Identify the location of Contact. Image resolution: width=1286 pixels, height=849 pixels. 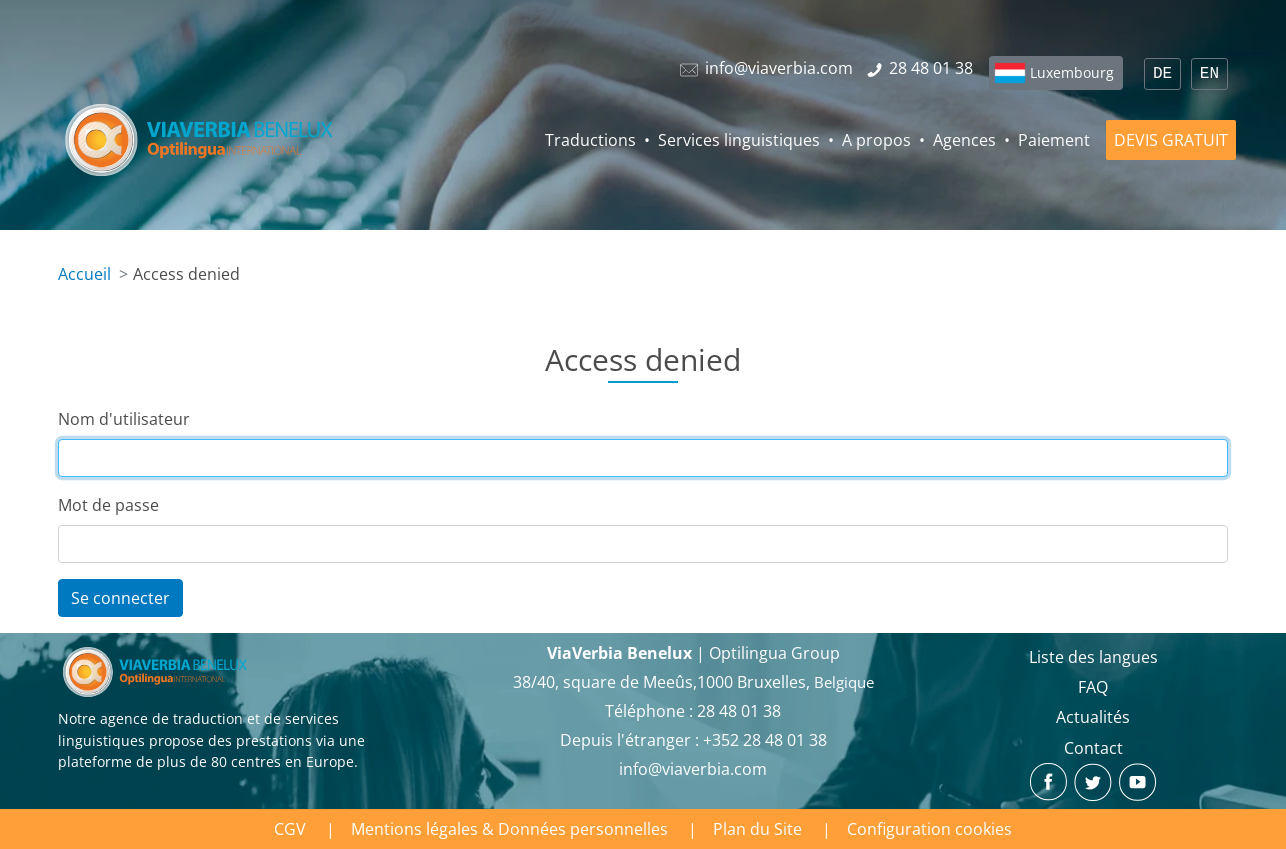
(1093, 748).